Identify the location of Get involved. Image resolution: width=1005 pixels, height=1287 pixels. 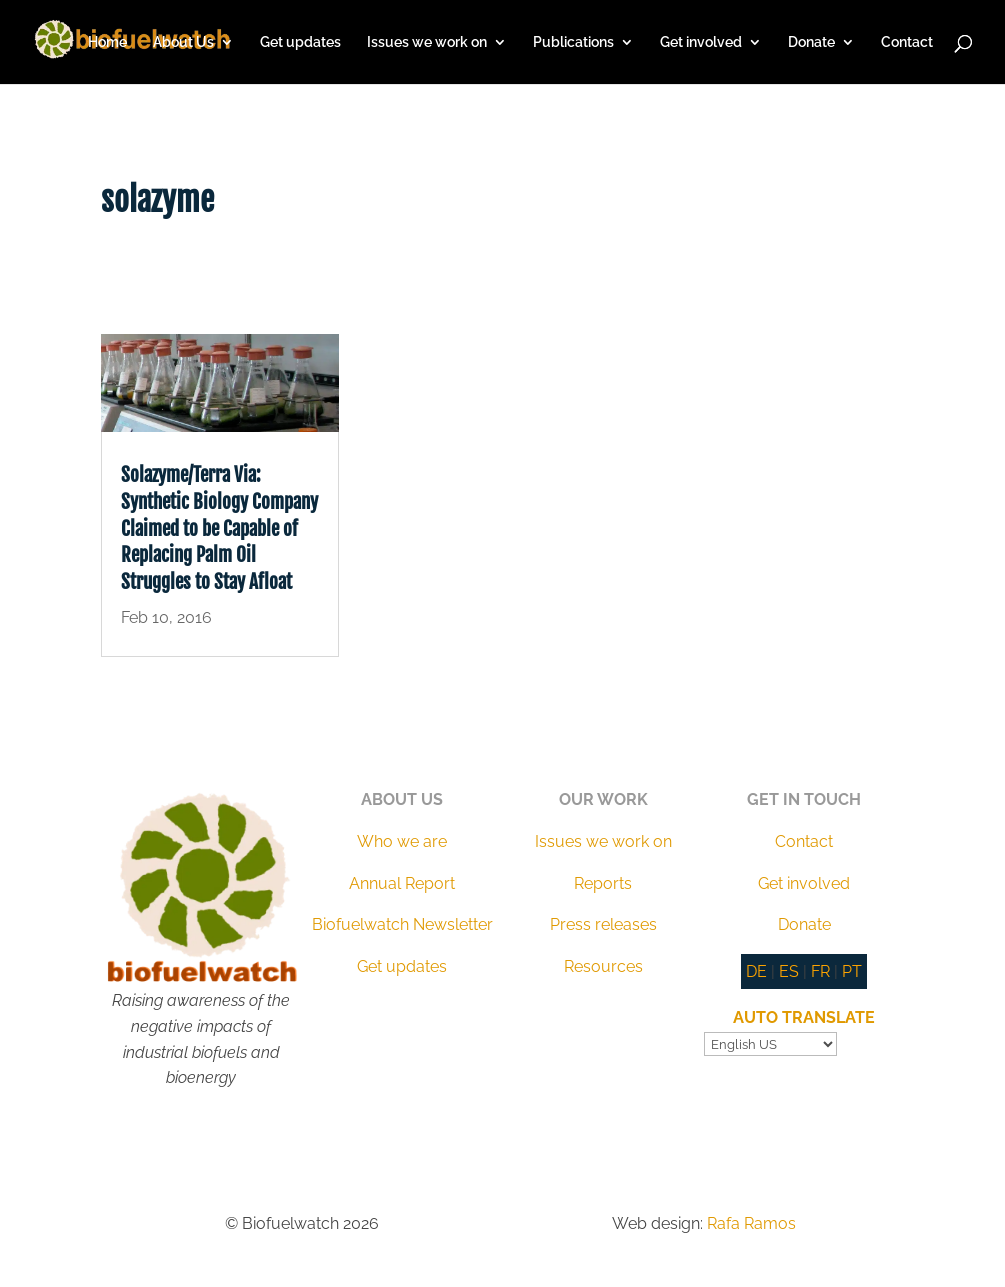
(701, 42).